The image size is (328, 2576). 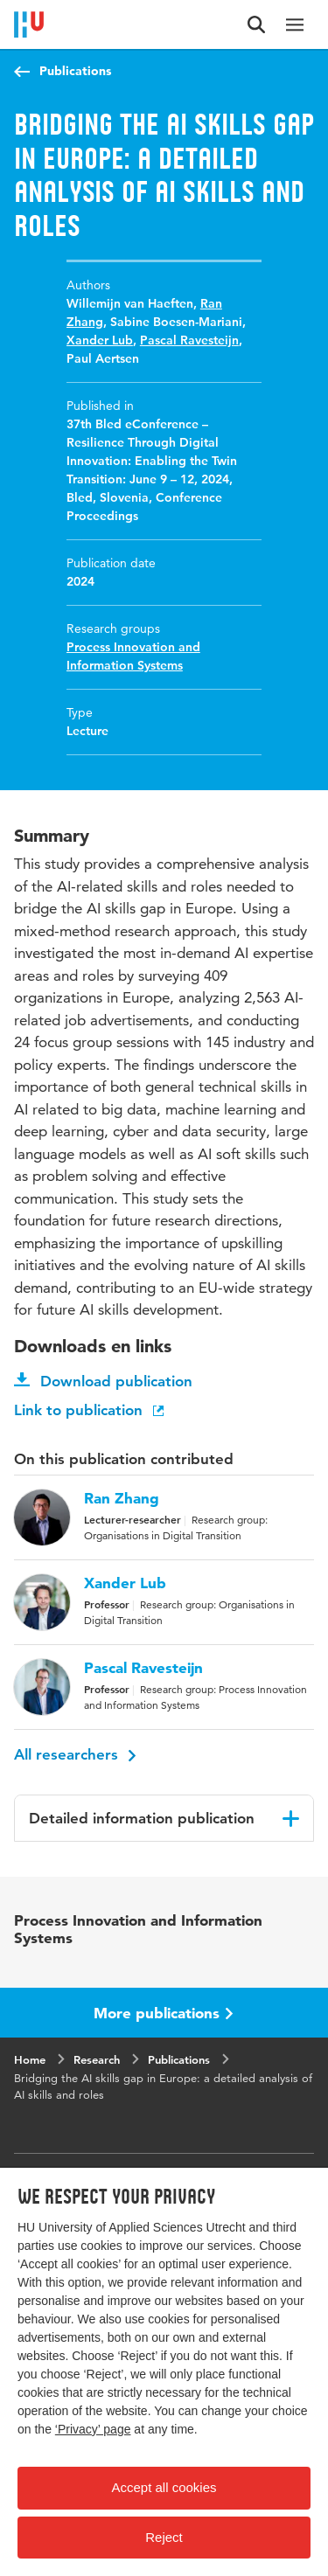 I want to click on Research, so click(x=96, y=2059).